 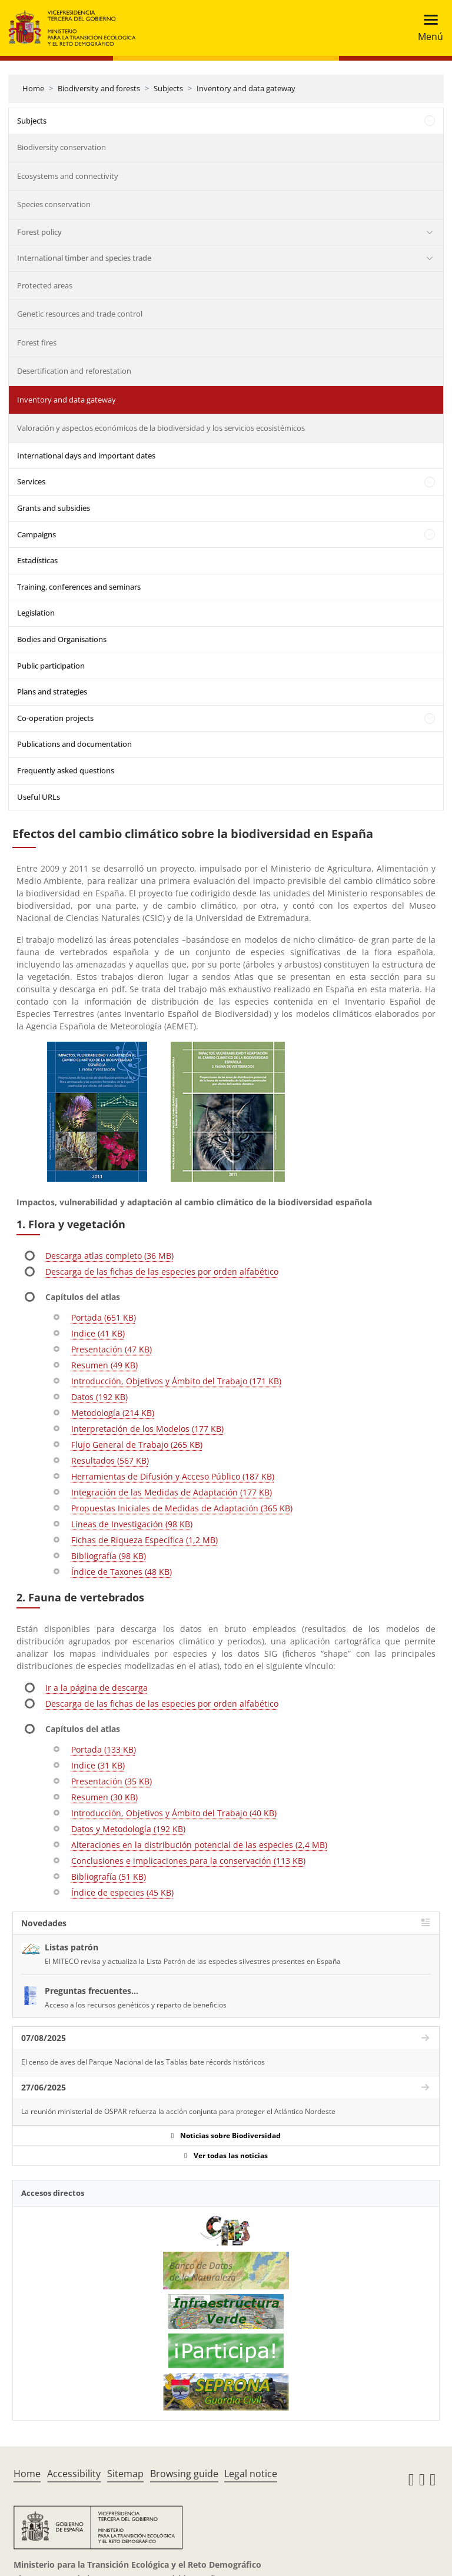 What do you see at coordinates (31, 481) in the screenshot?
I see `Services` at bounding box center [31, 481].